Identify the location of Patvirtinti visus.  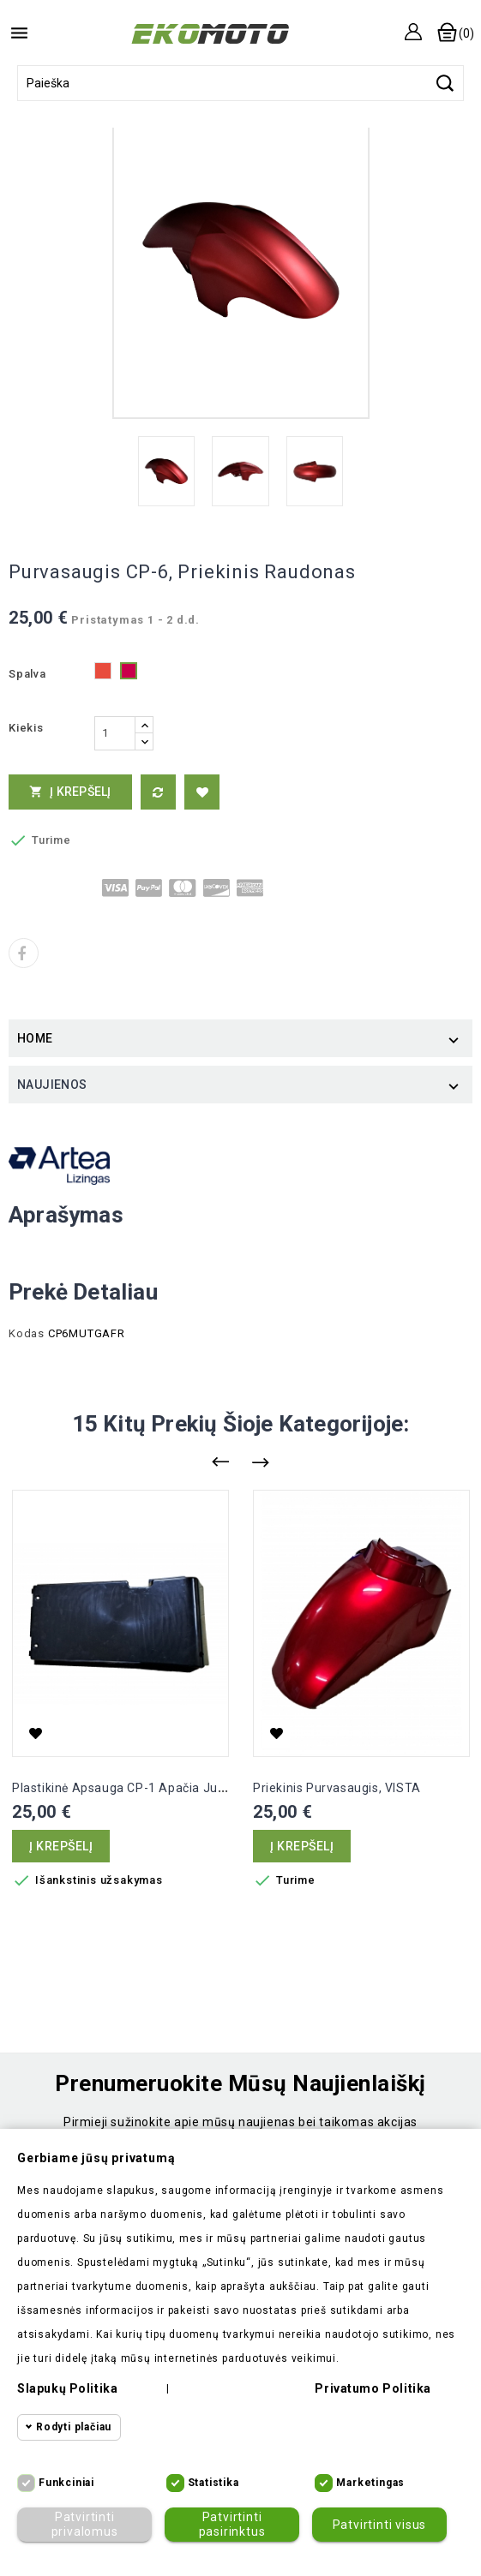
(380, 2524).